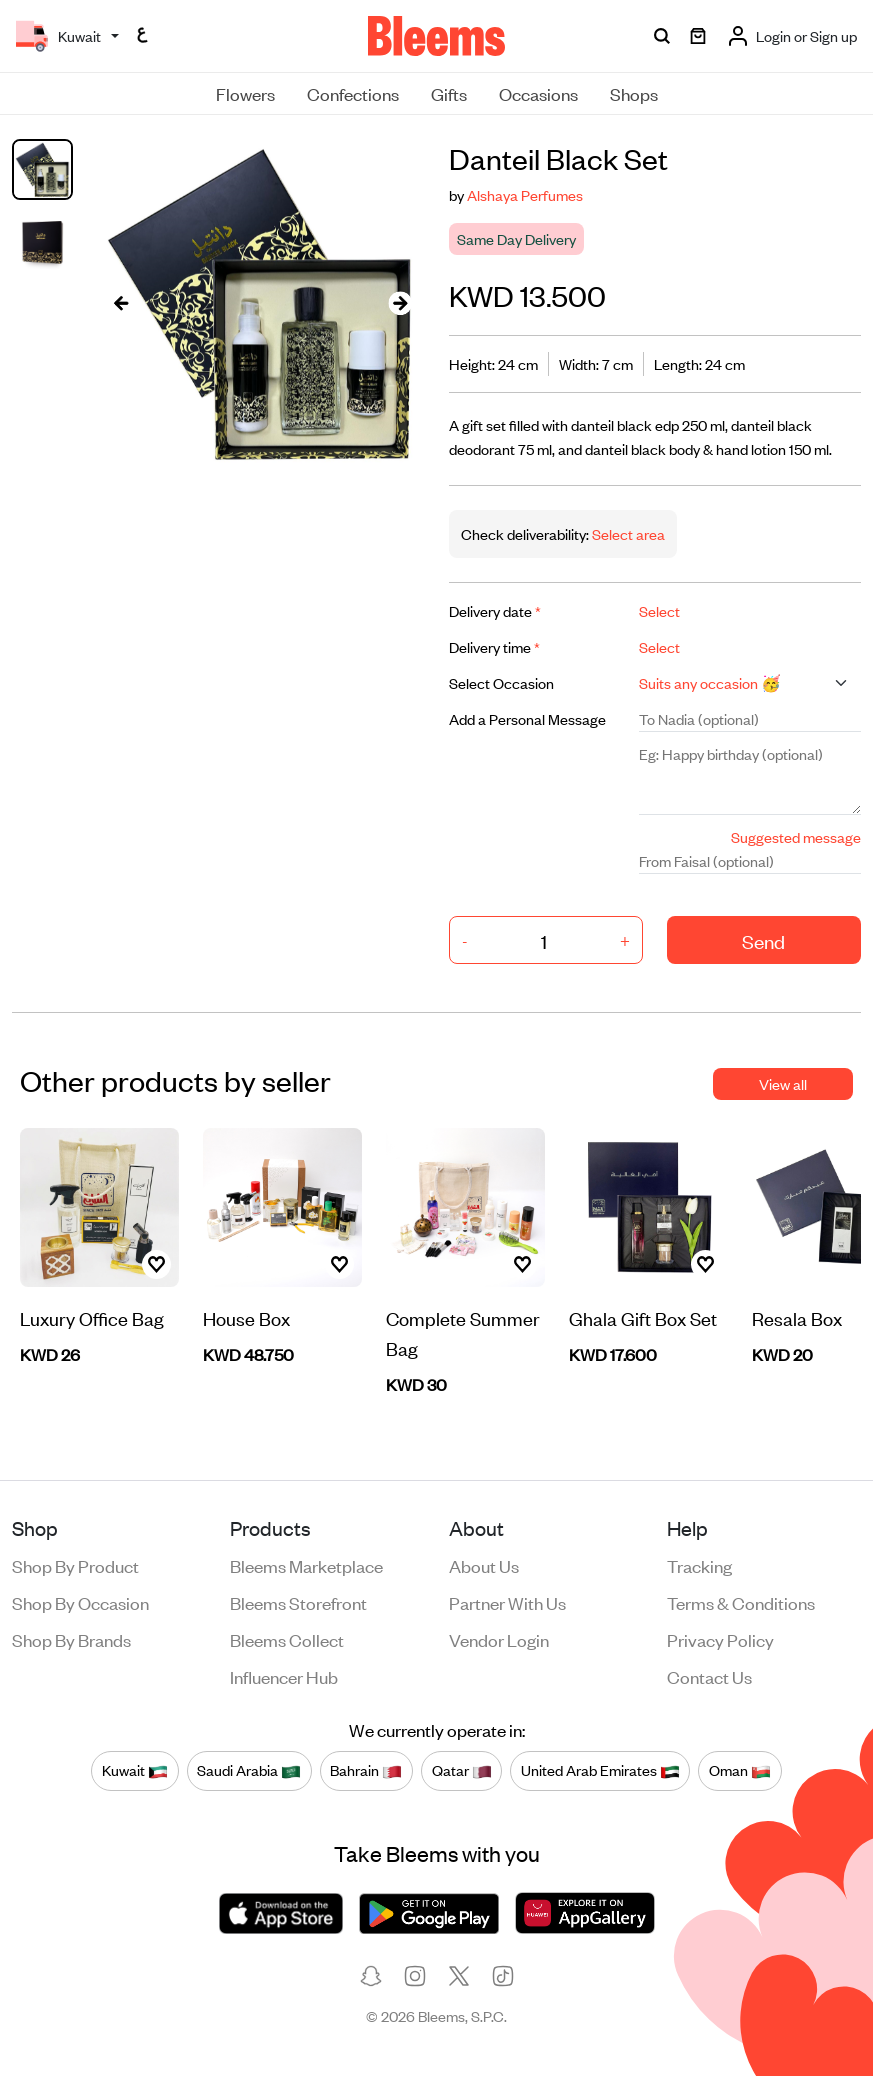  I want to click on Resala Box, so click(797, 1317).